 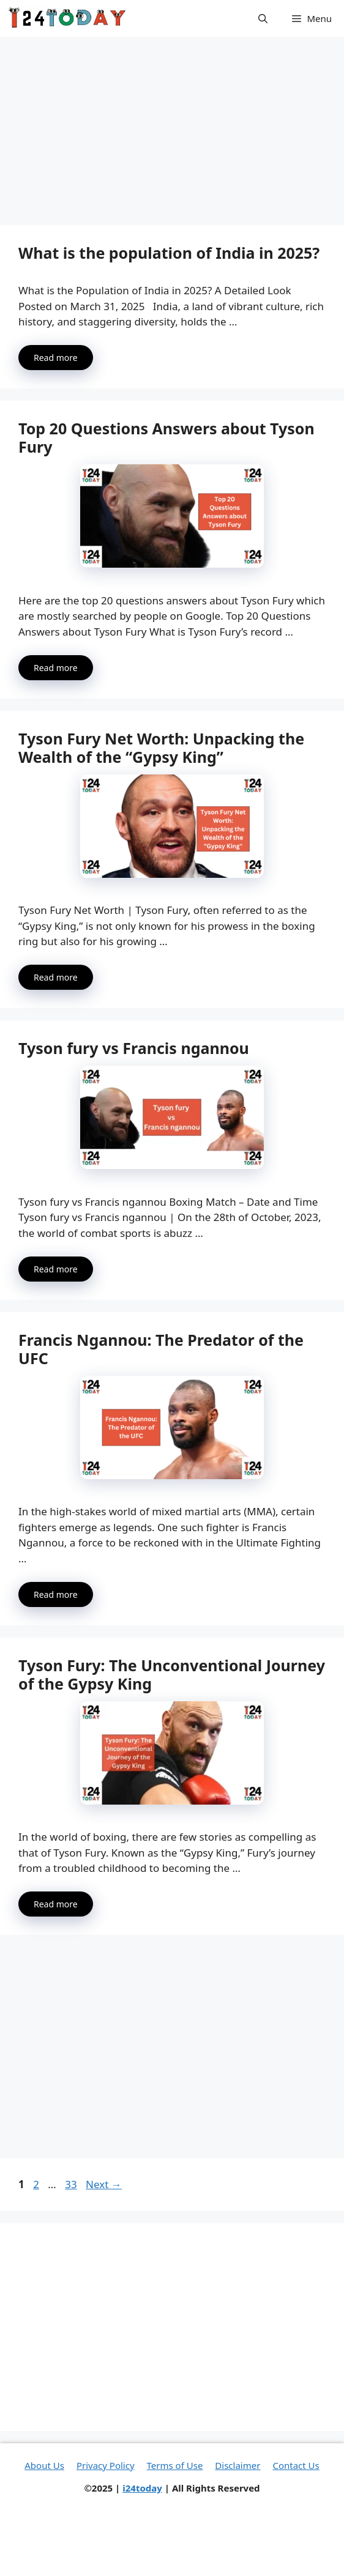 What do you see at coordinates (175, 2465) in the screenshot?
I see `Terms of Use` at bounding box center [175, 2465].